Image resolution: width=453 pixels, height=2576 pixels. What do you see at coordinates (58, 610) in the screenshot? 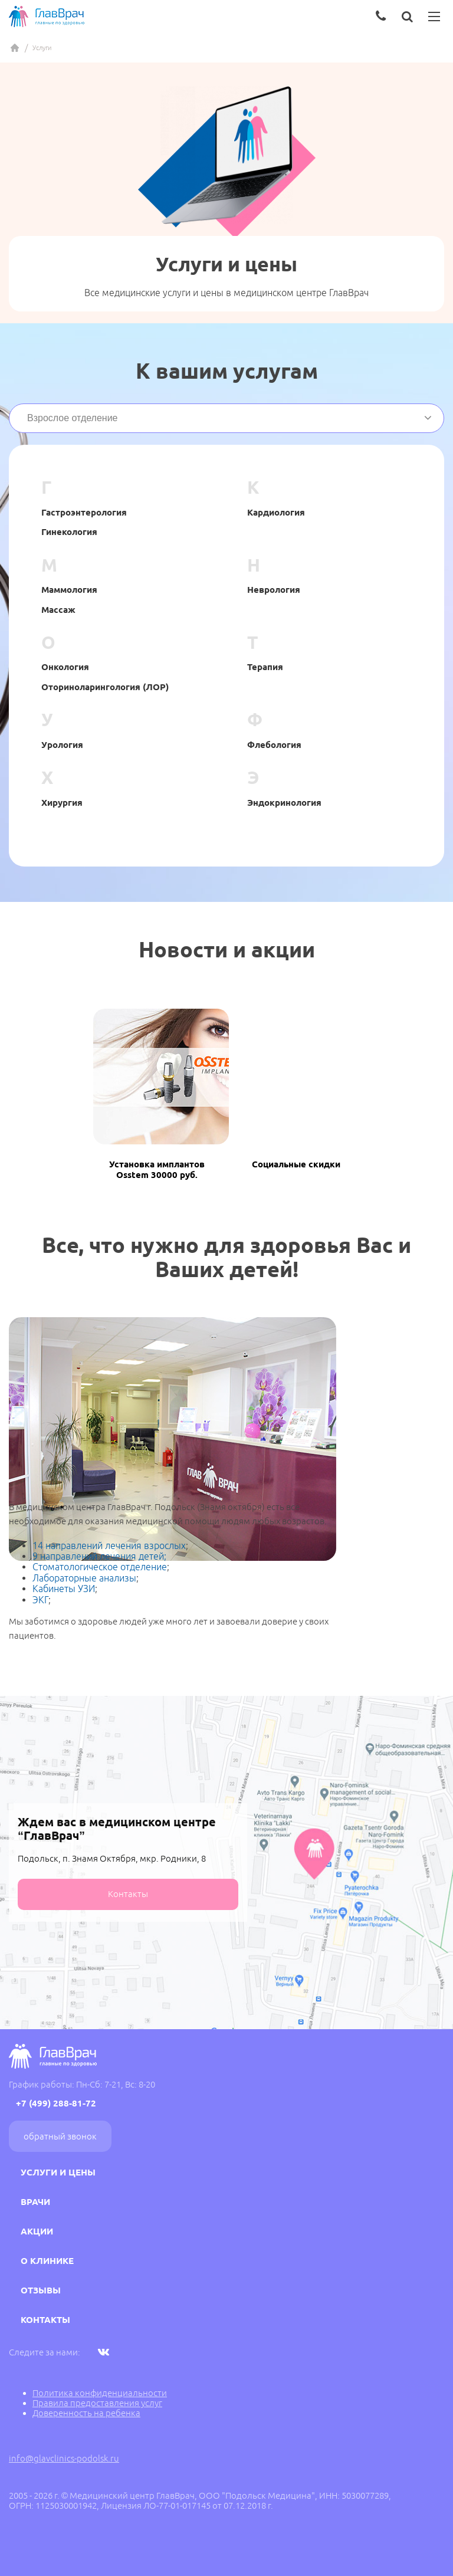
I see `Массаж` at bounding box center [58, 610].